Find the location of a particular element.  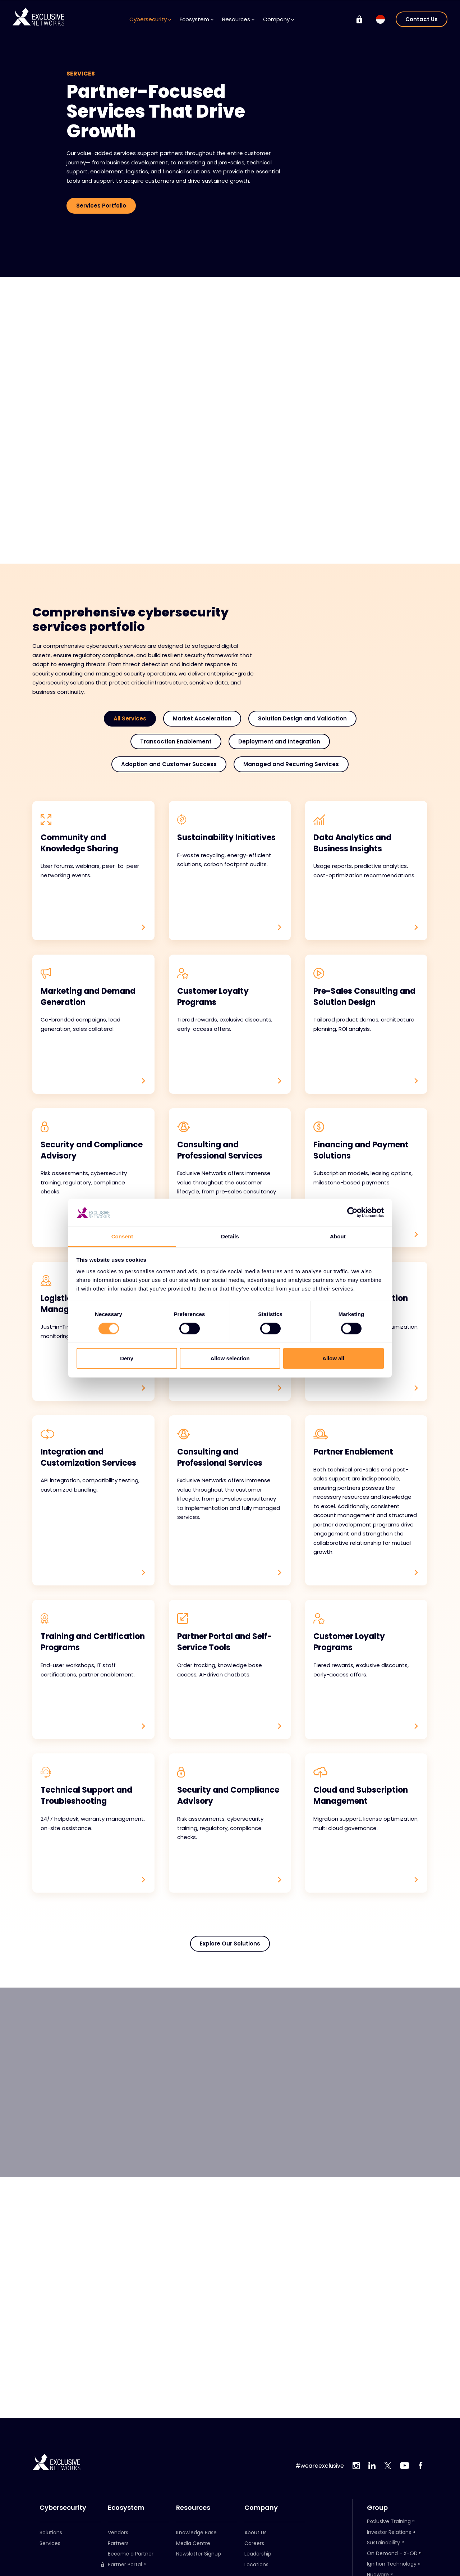

Deployment and Integration is located at coordinates (279, 741).